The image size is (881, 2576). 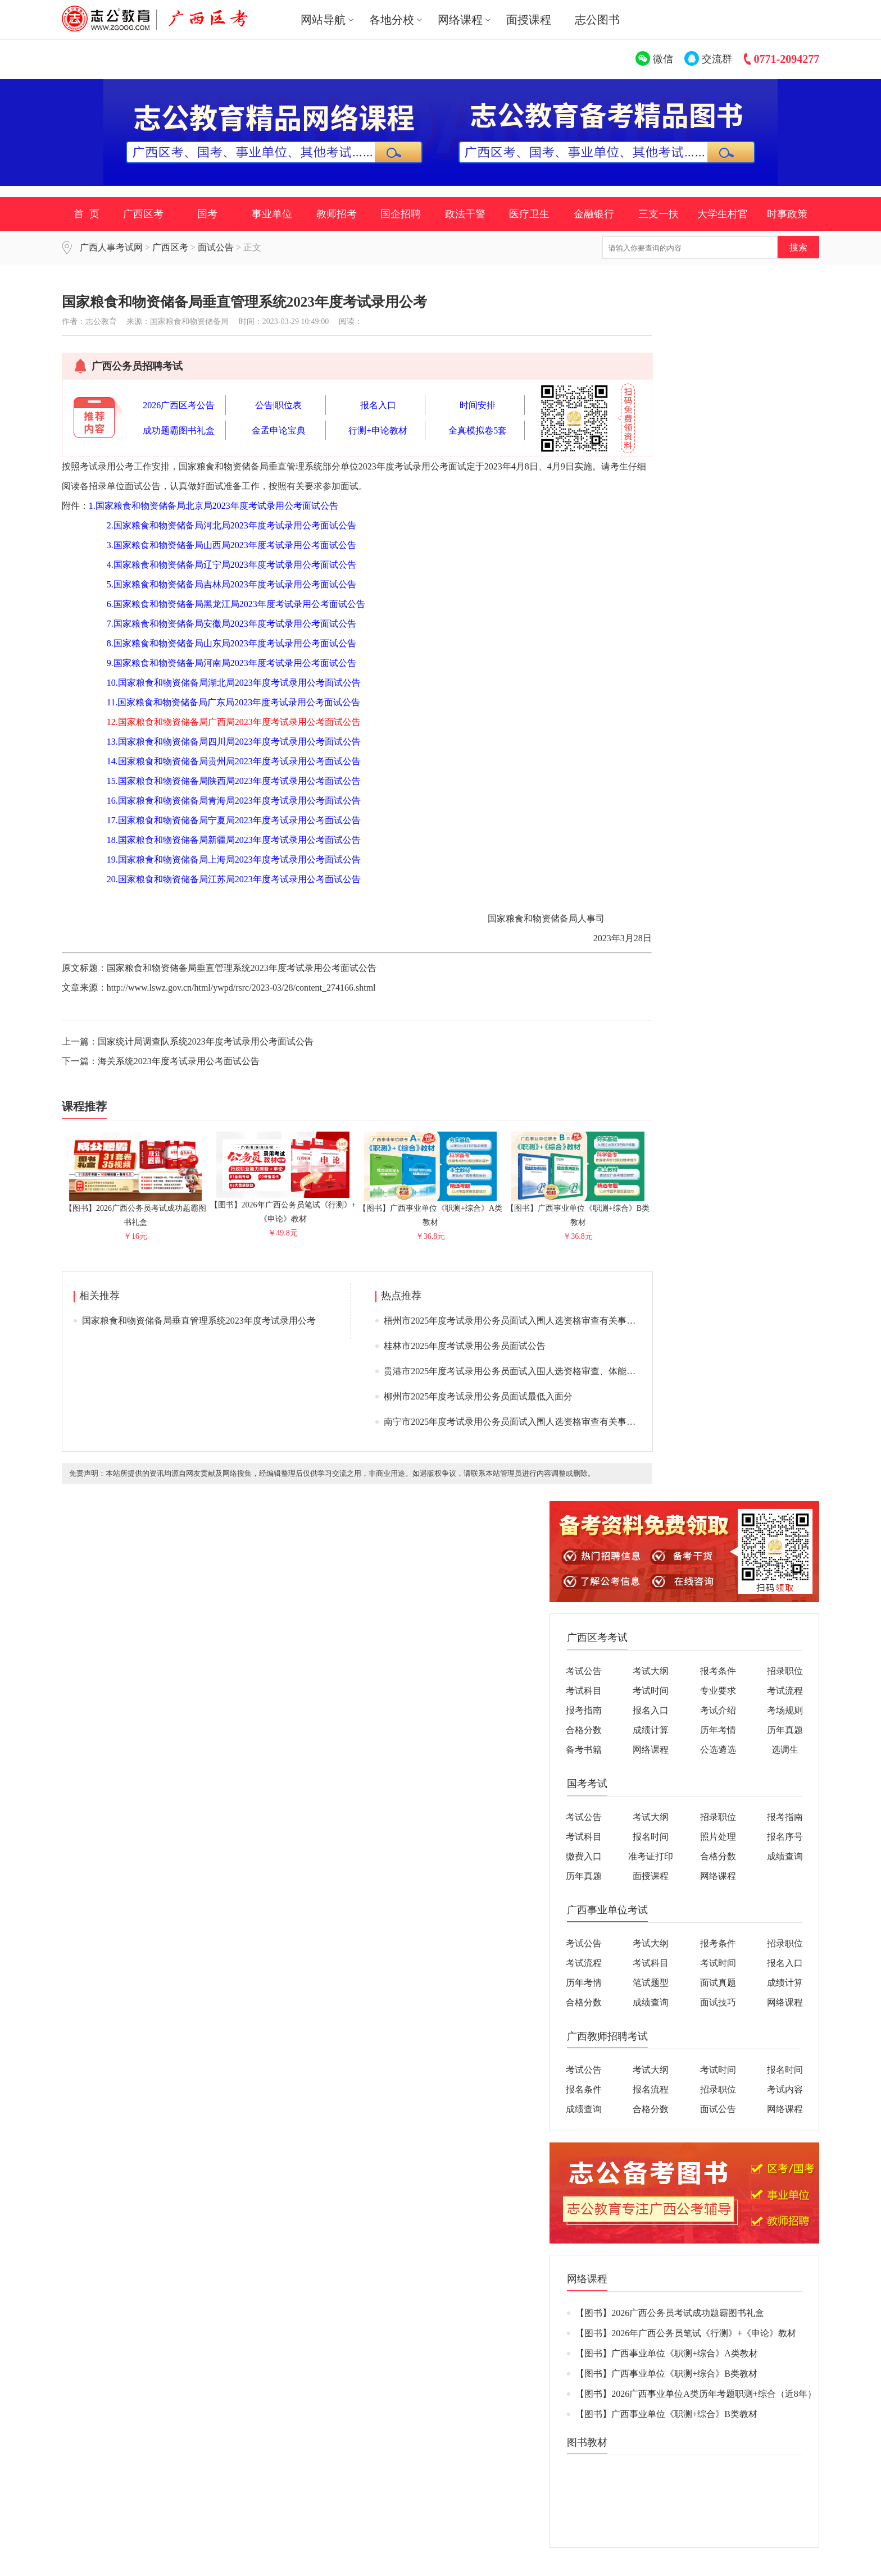 I want to click on 15.国家粮食和物资储备局陕西局2023年度考试录用公考面试公告, so click(x=234, y=781).